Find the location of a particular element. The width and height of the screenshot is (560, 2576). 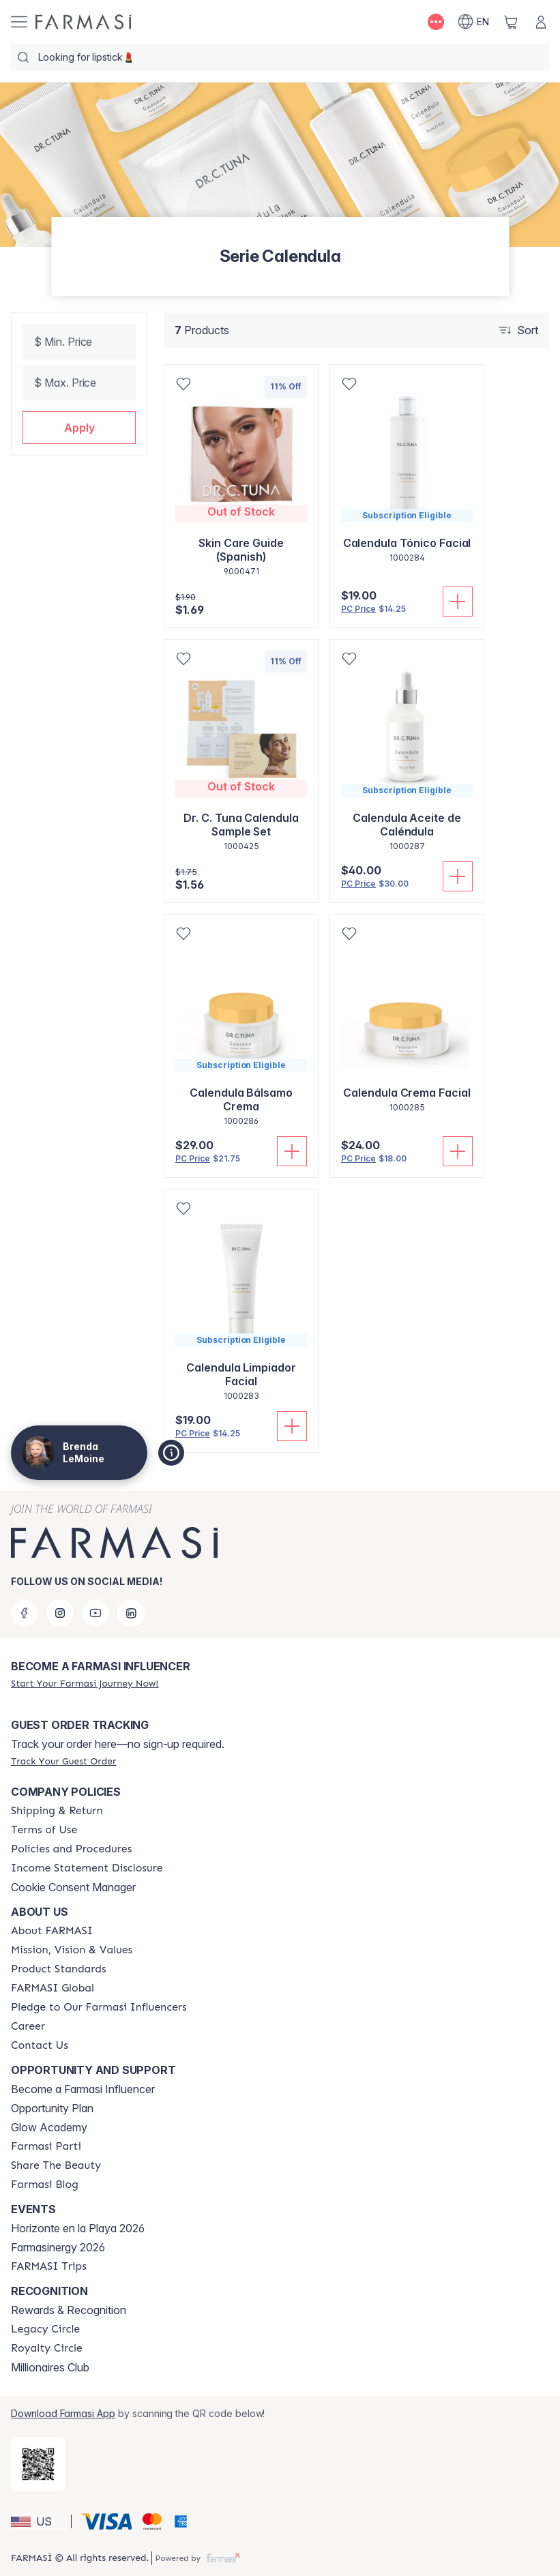

[/brendalemoine/content/shipping-policy] is located at coordinates (57, 1811).